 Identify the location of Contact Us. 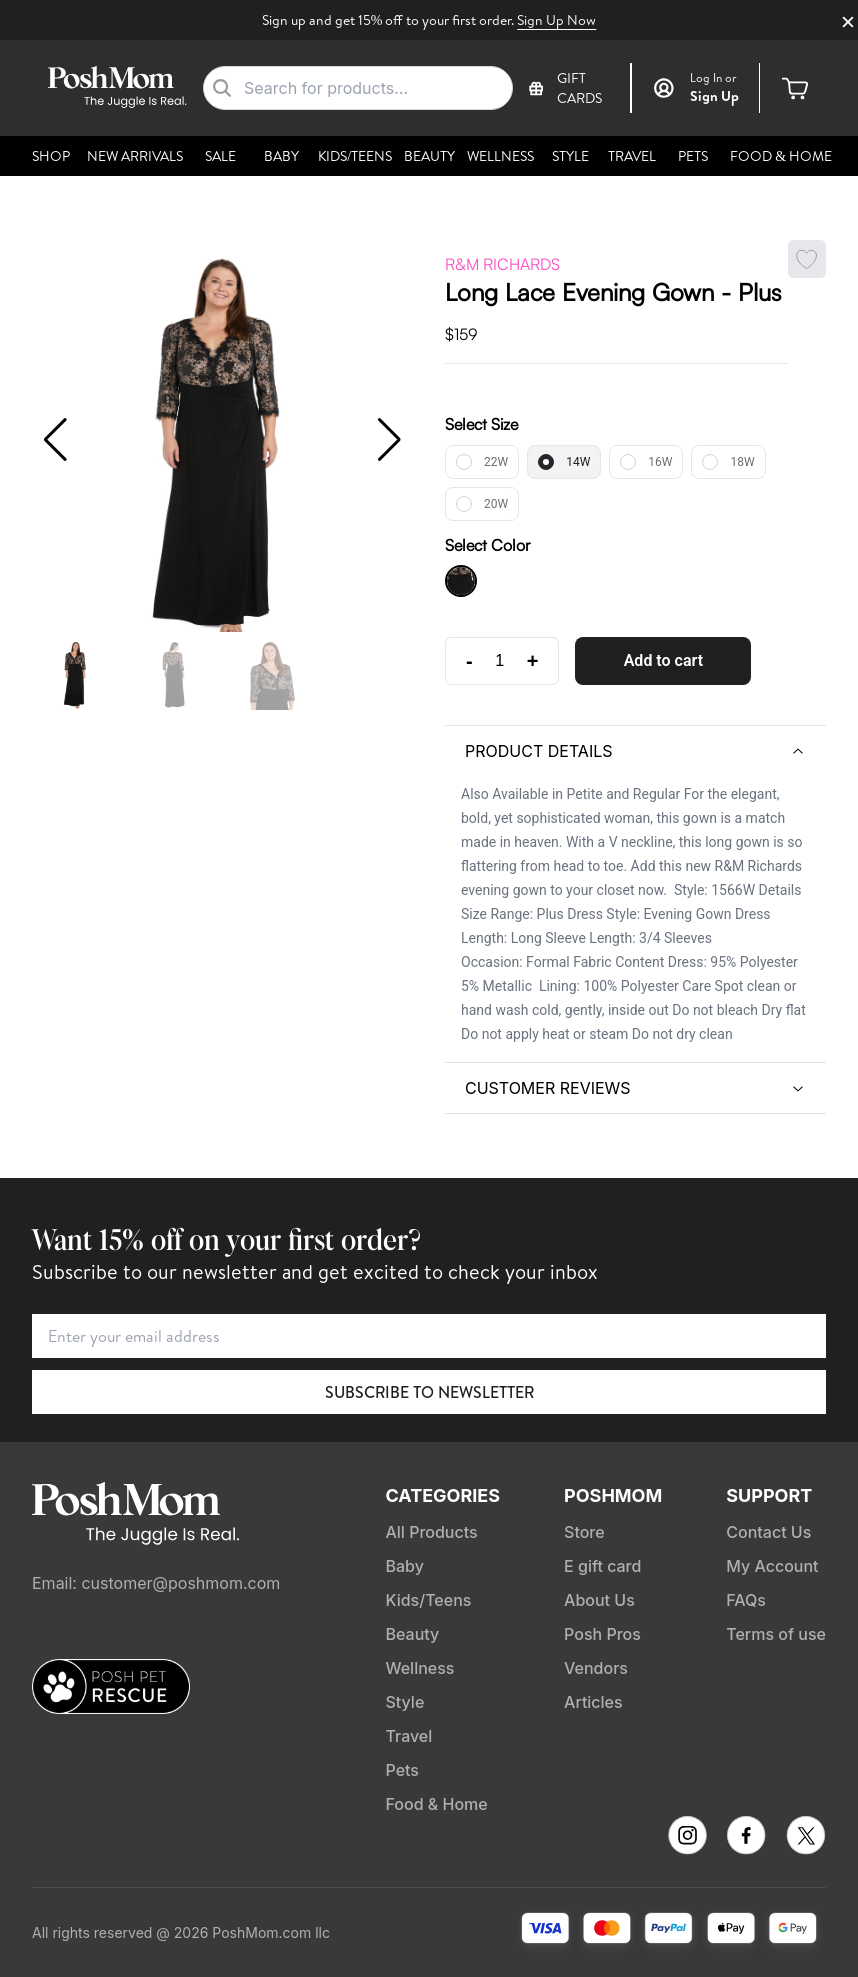
(768, 1532).